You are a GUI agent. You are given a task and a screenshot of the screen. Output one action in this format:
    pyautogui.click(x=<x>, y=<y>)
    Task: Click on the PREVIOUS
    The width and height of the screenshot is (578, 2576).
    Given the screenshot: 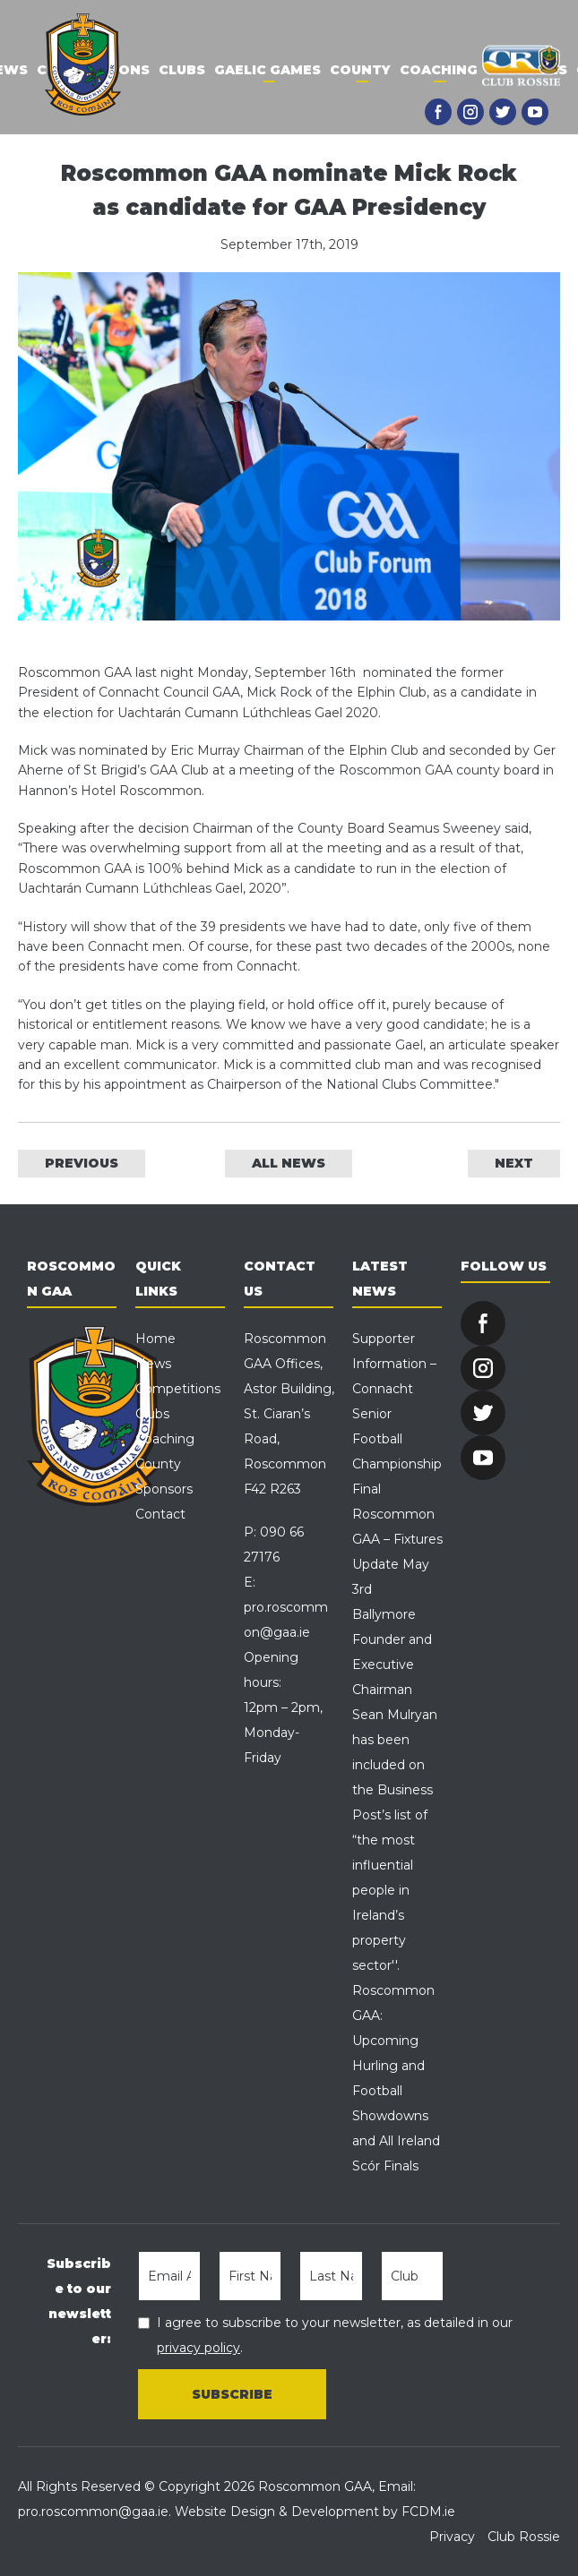 What is the action you would take?
    pyautogui.click(x=81, y=1163)
    